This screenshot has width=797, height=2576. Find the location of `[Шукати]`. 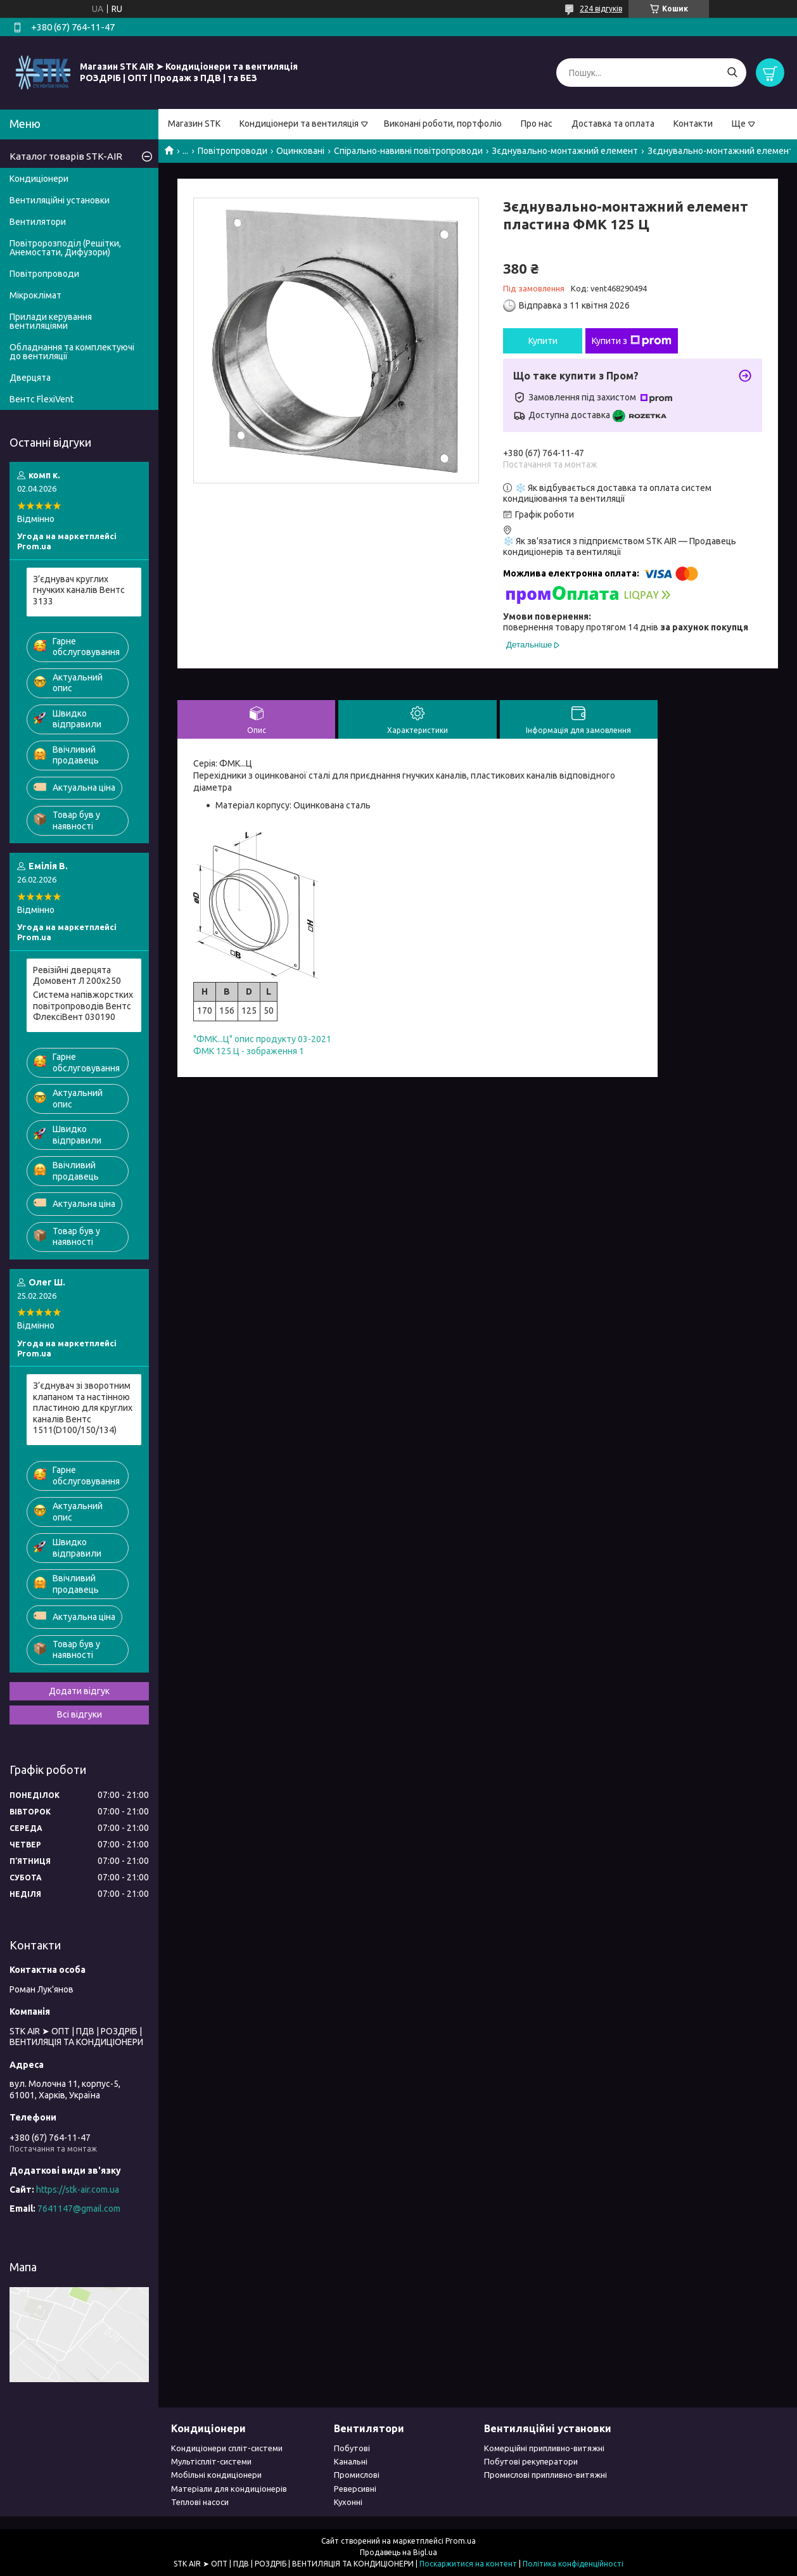

[Шукати] is located at coordinates (732, 72).